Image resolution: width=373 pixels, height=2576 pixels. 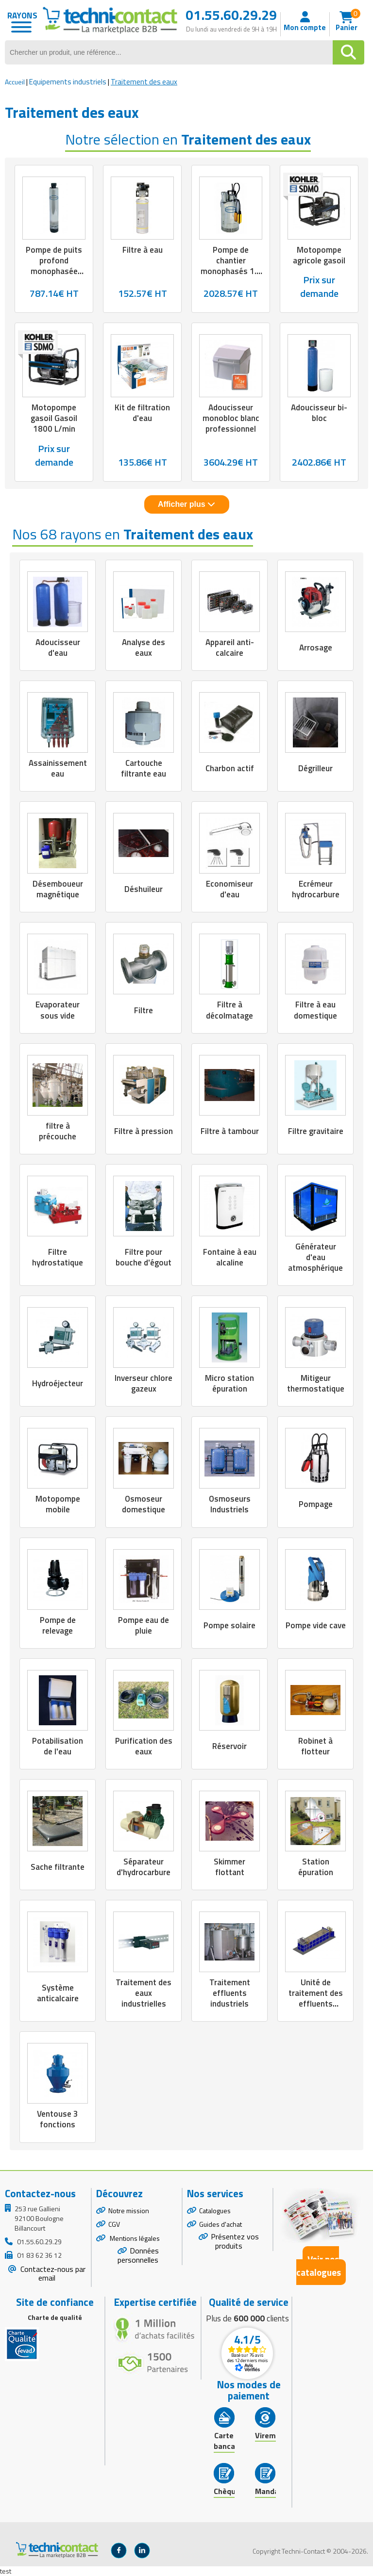 I want to click on Filtre à tambour, so click(x=230, y=1131).